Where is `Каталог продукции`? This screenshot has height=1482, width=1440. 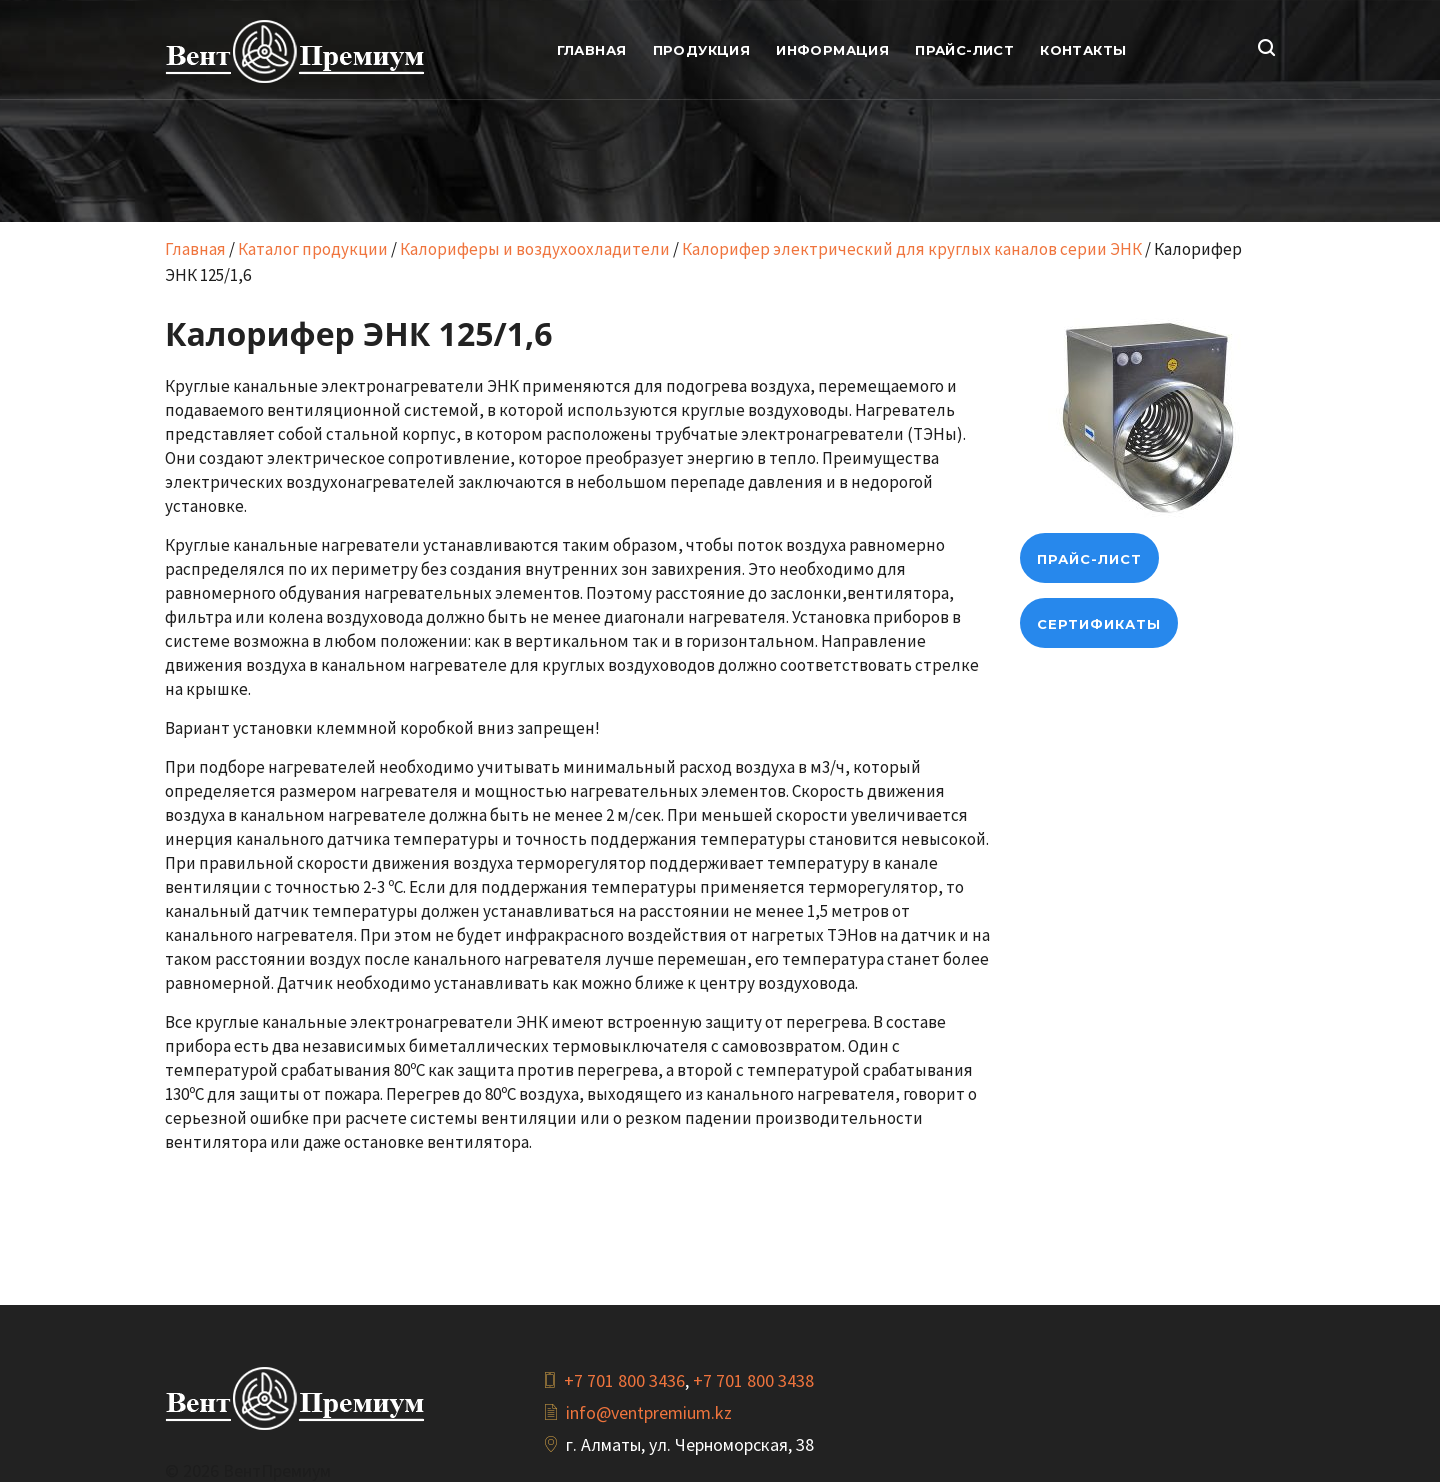 Каталог продукции is located at coordinates (313, 249).